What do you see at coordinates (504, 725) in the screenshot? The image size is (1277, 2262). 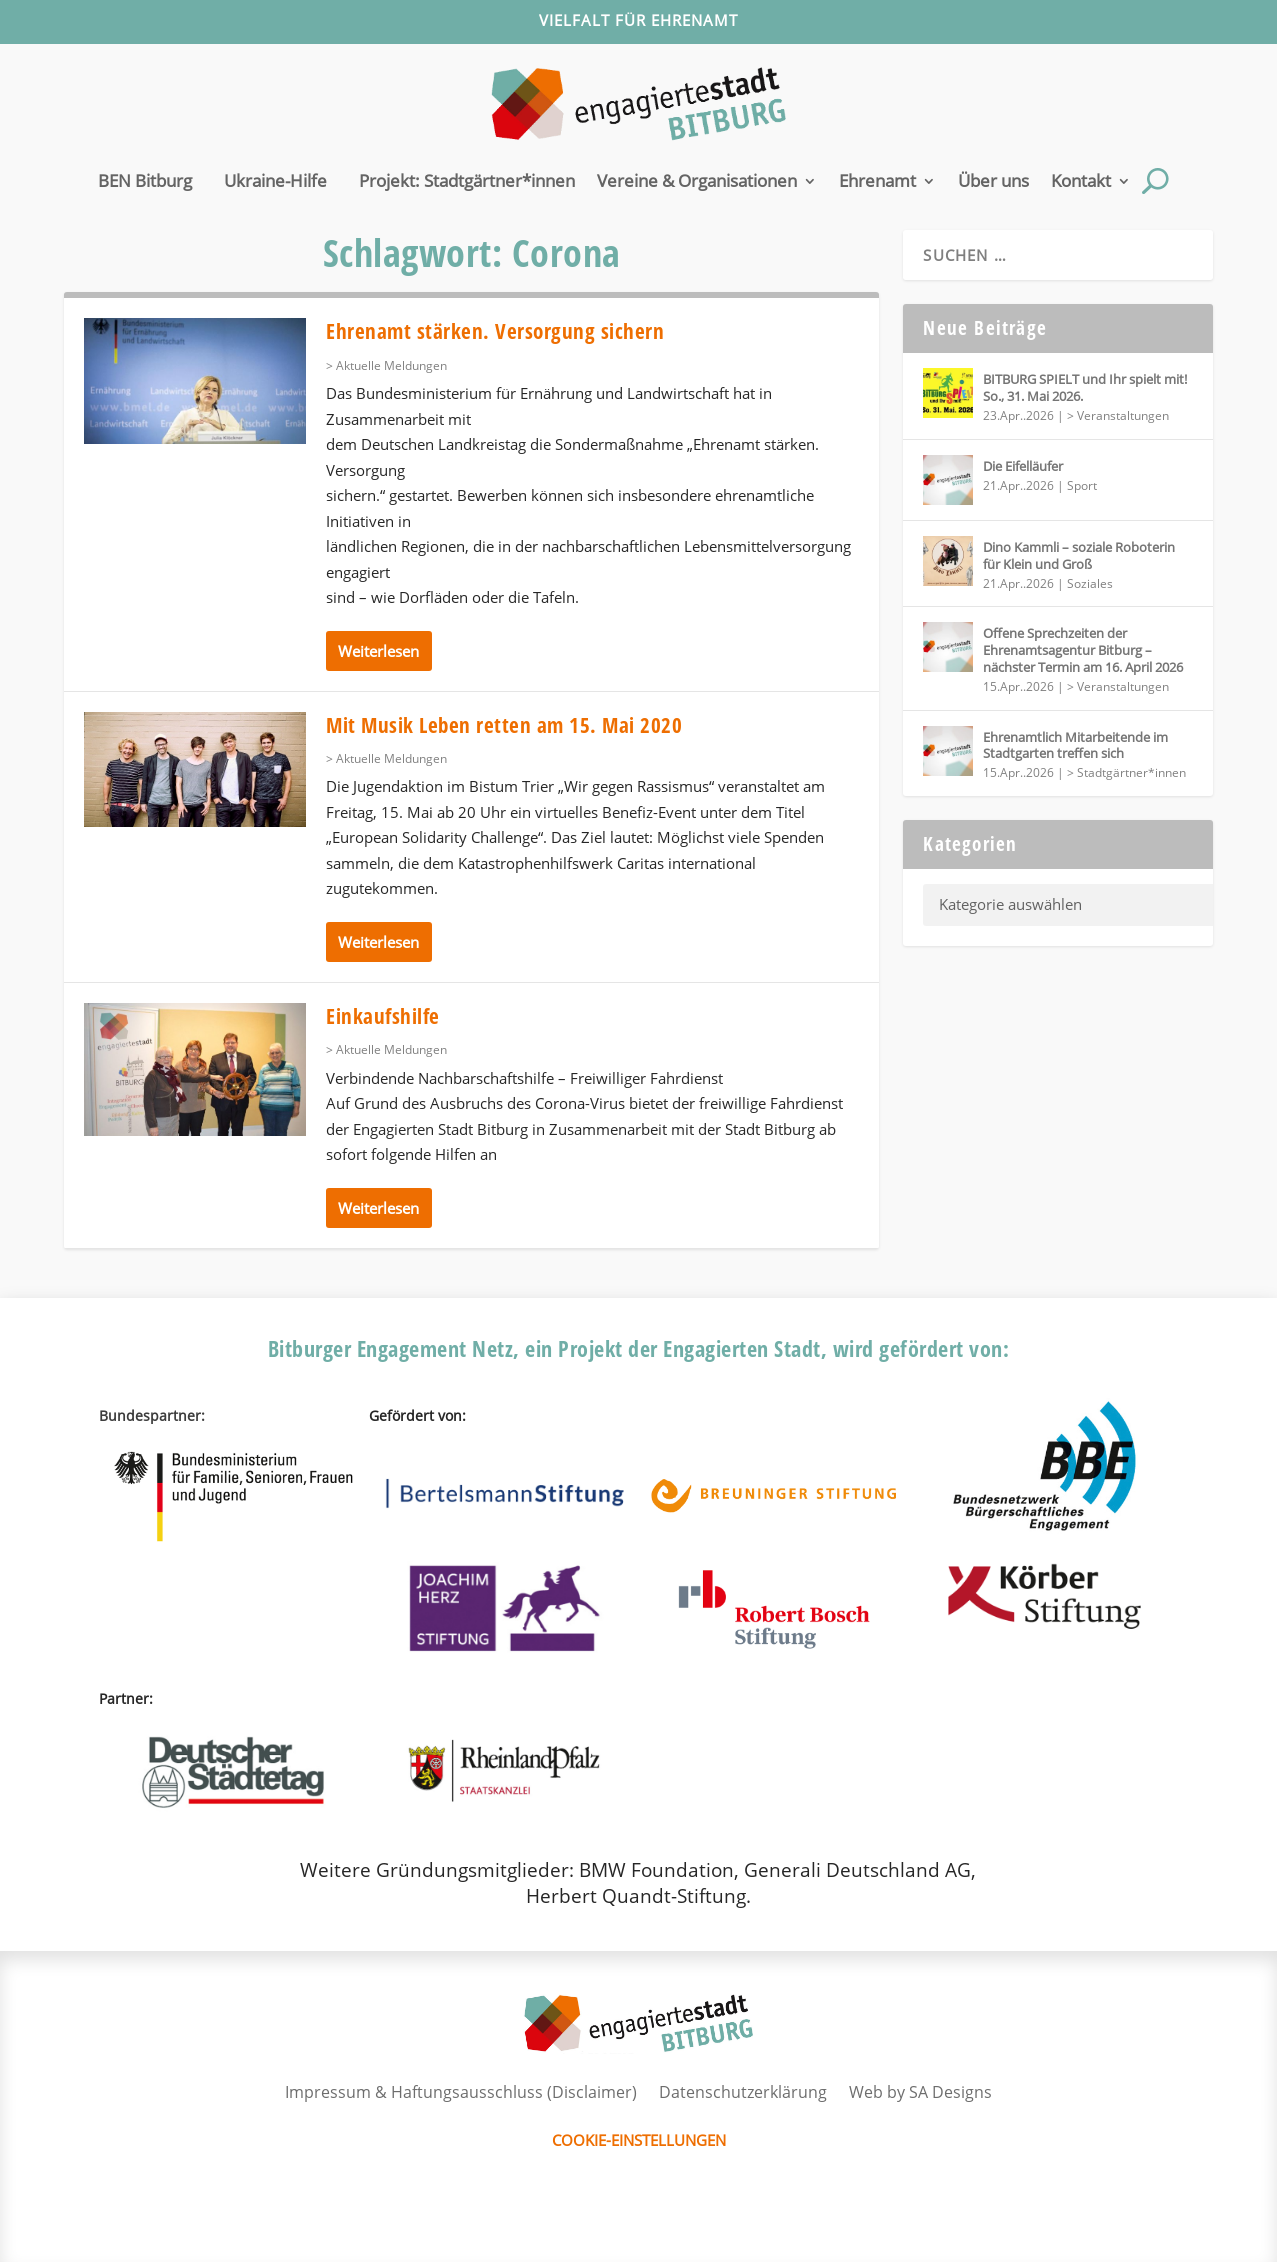 I see `Mit Musik Leben retten am 15. Mai 2020` at bounding box center [504, 725].